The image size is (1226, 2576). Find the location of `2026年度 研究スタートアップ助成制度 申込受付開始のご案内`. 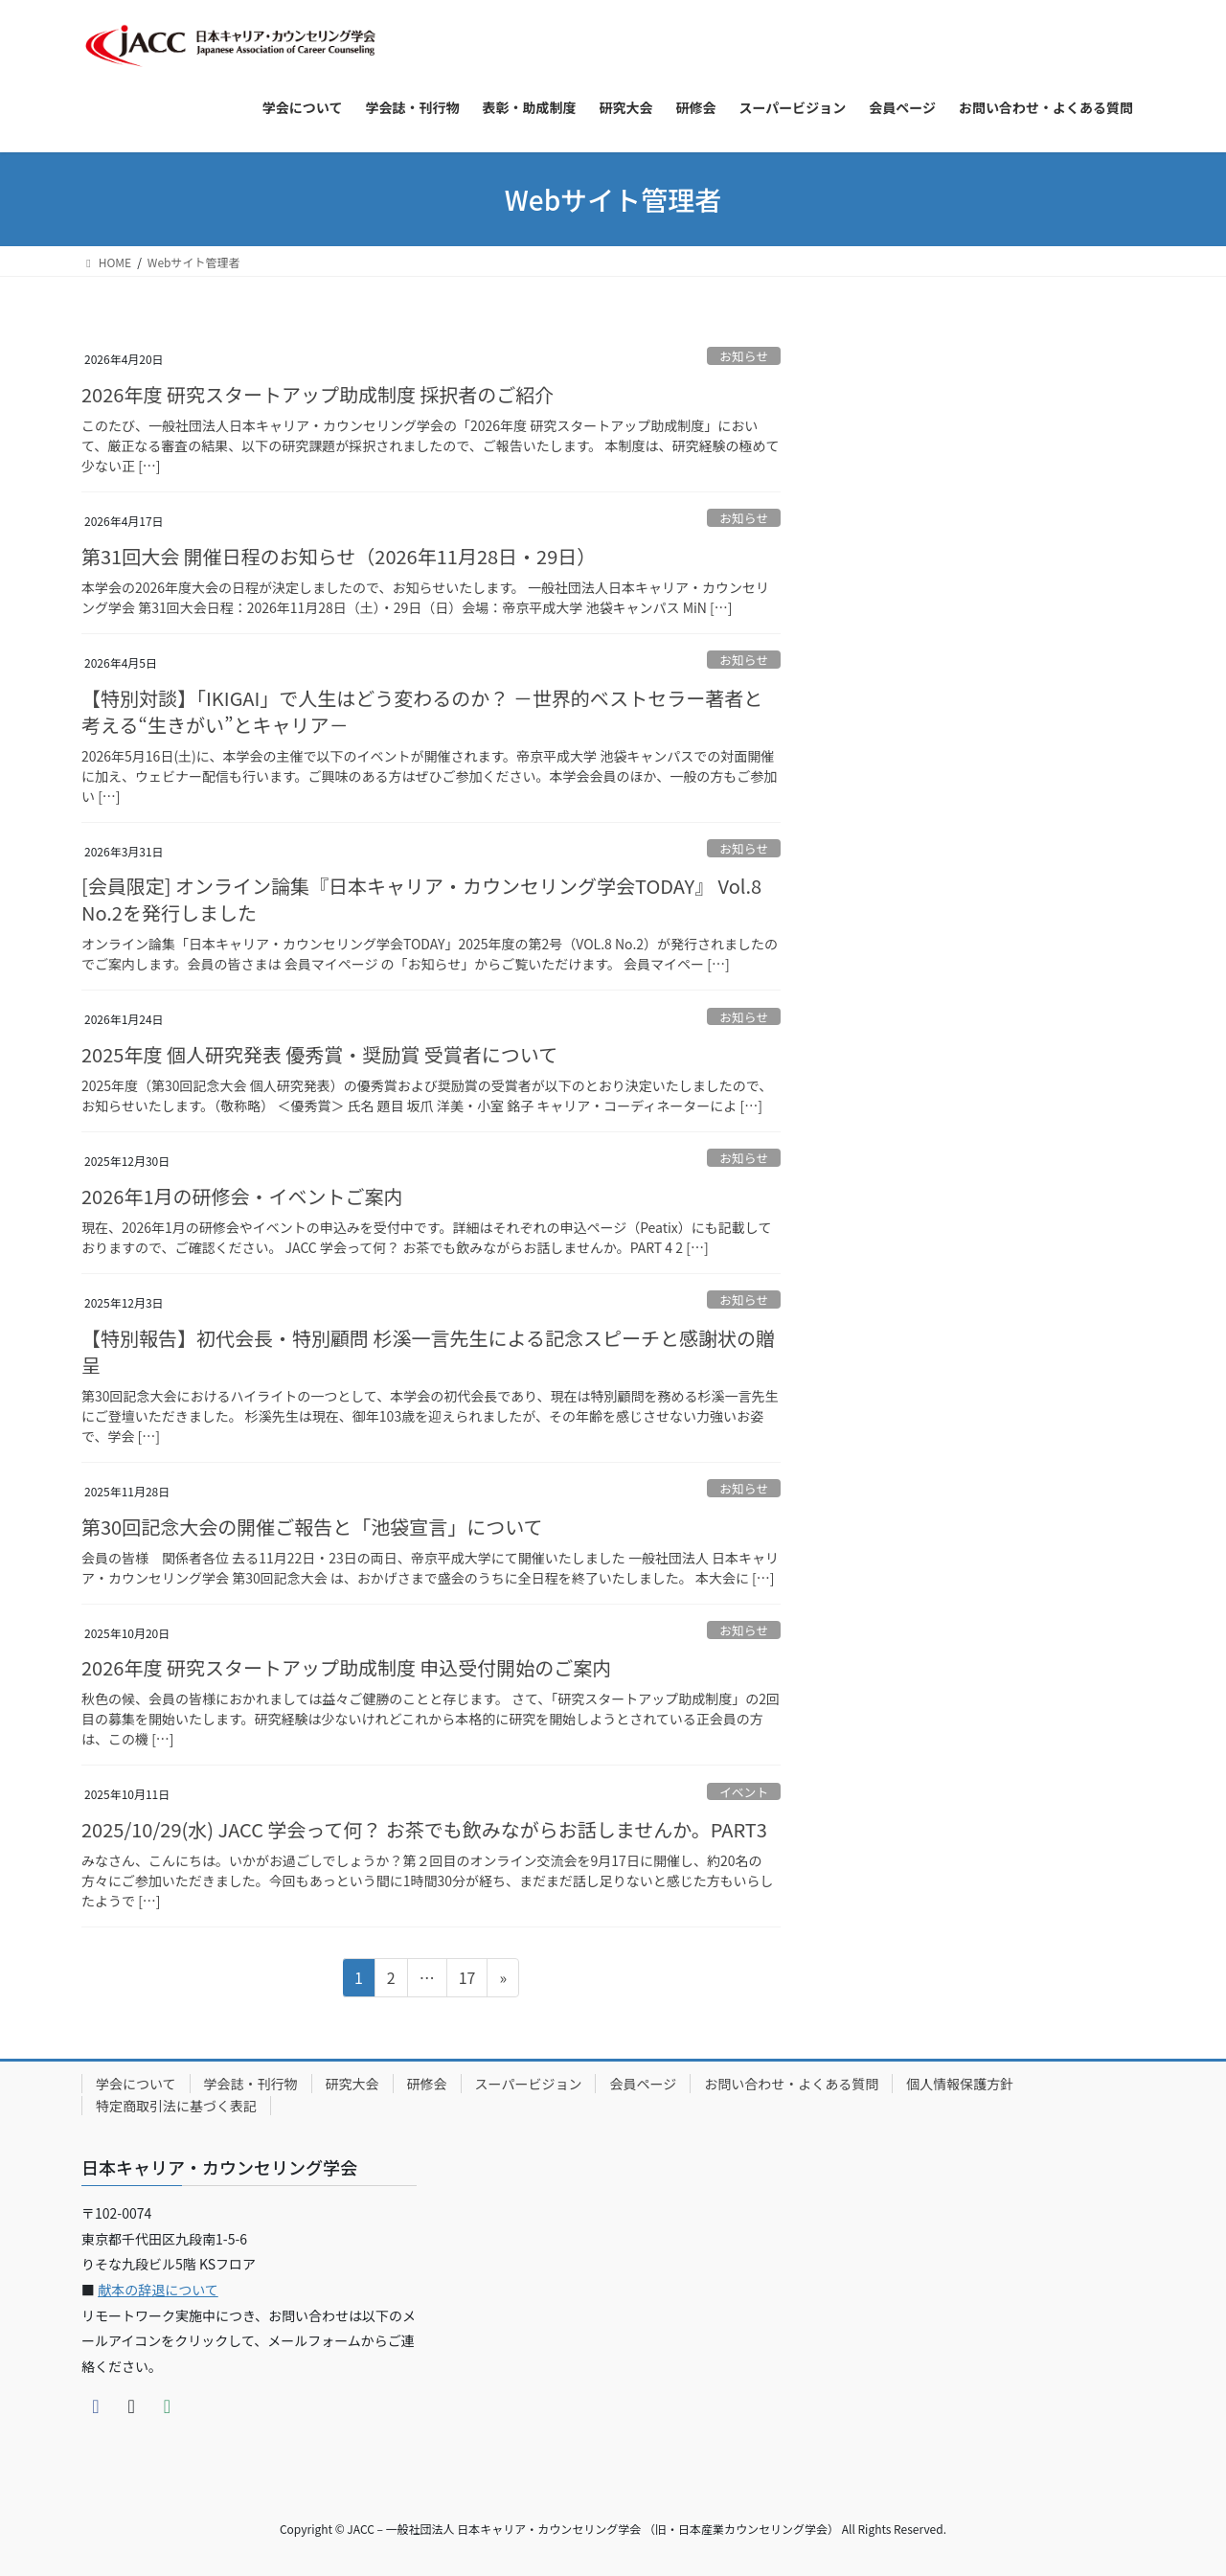

2026年度 研究スタートアップ助成制度 申込受付開始のご案内 is located at coordinates (346, 1667).